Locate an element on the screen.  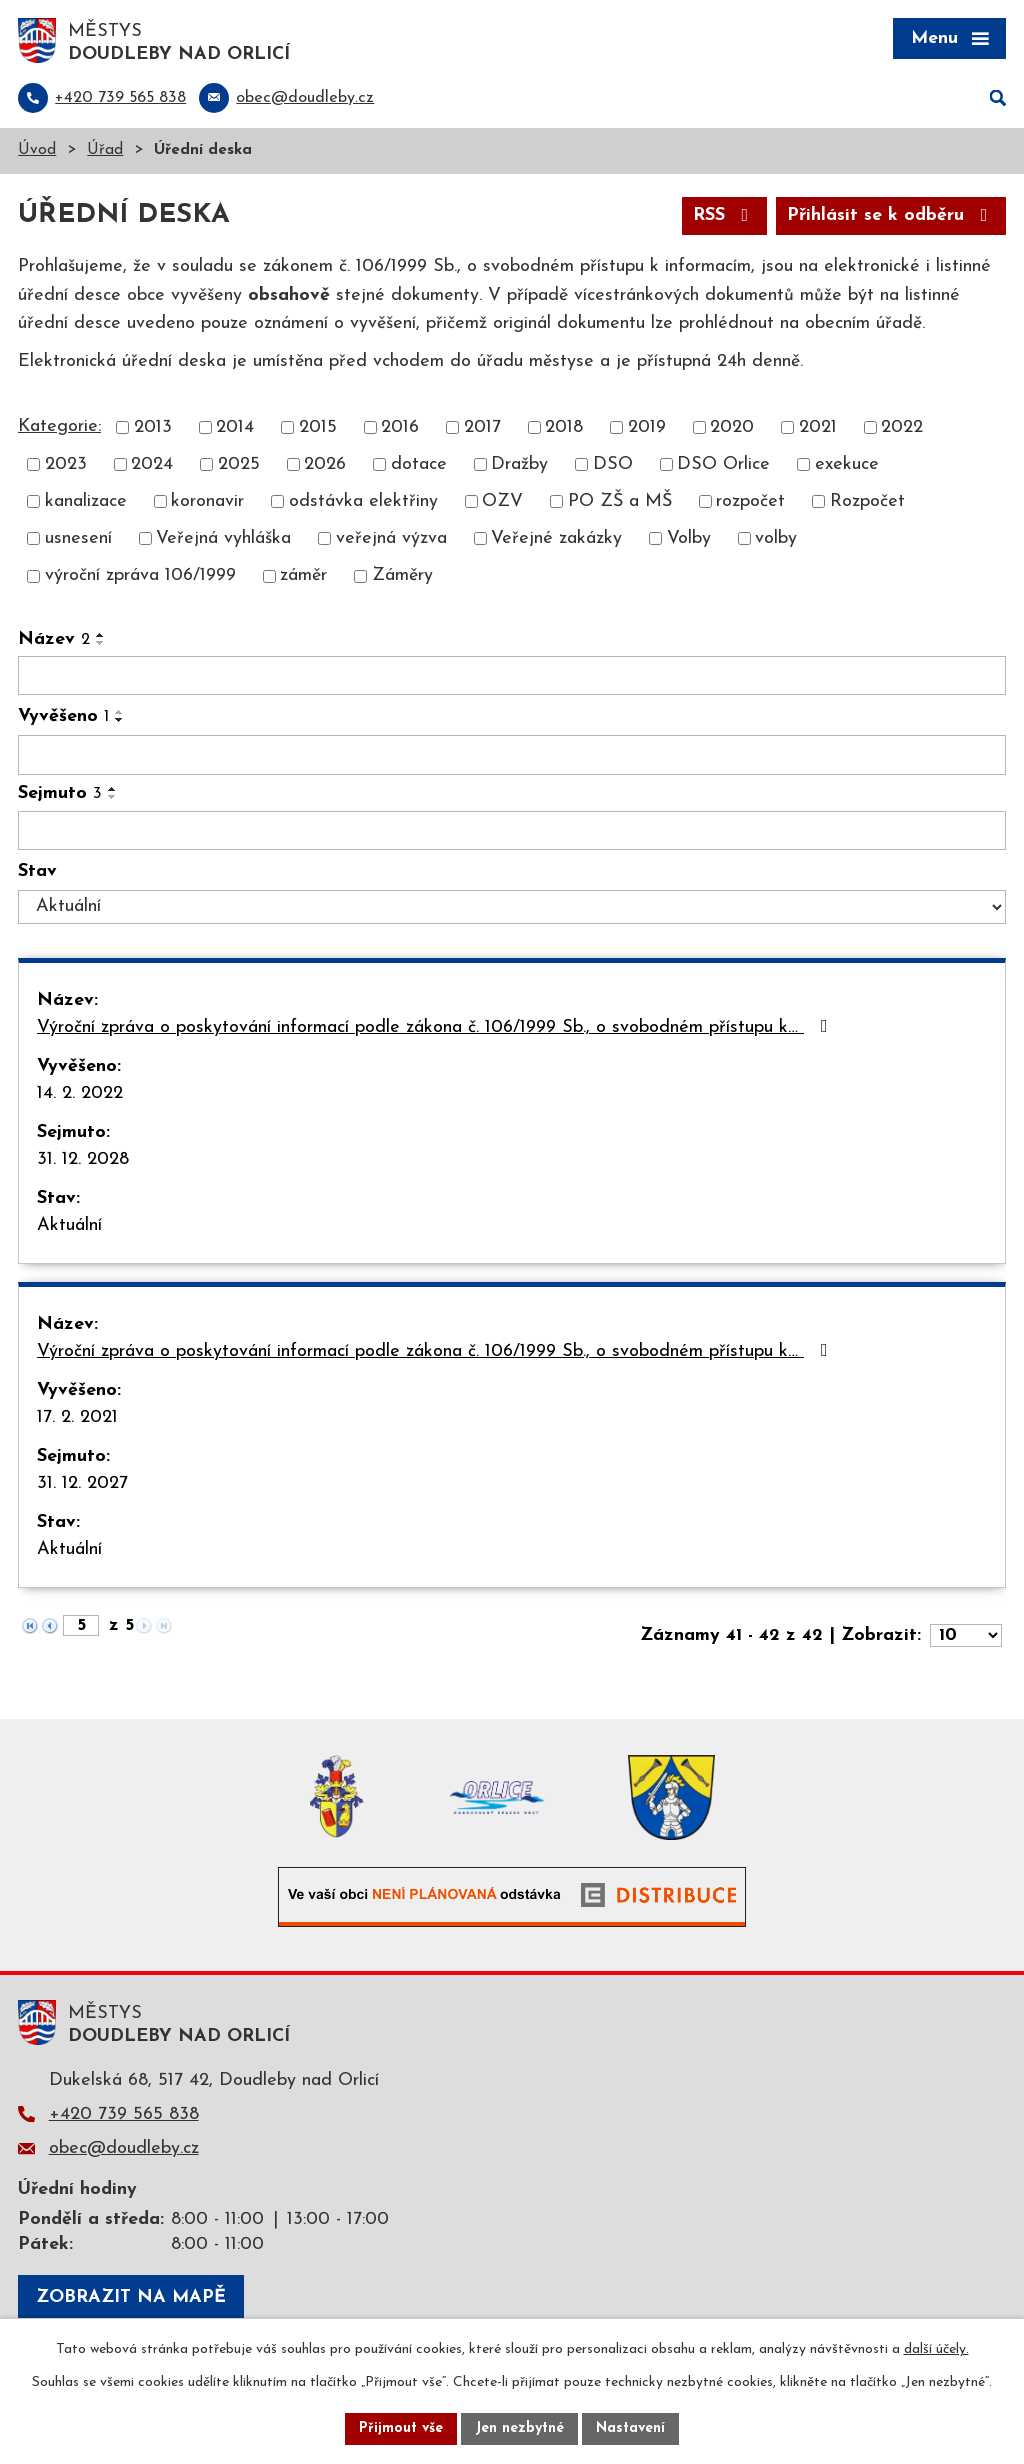
[Vyhledat podle Stav] is located at coordinates (512, 907).